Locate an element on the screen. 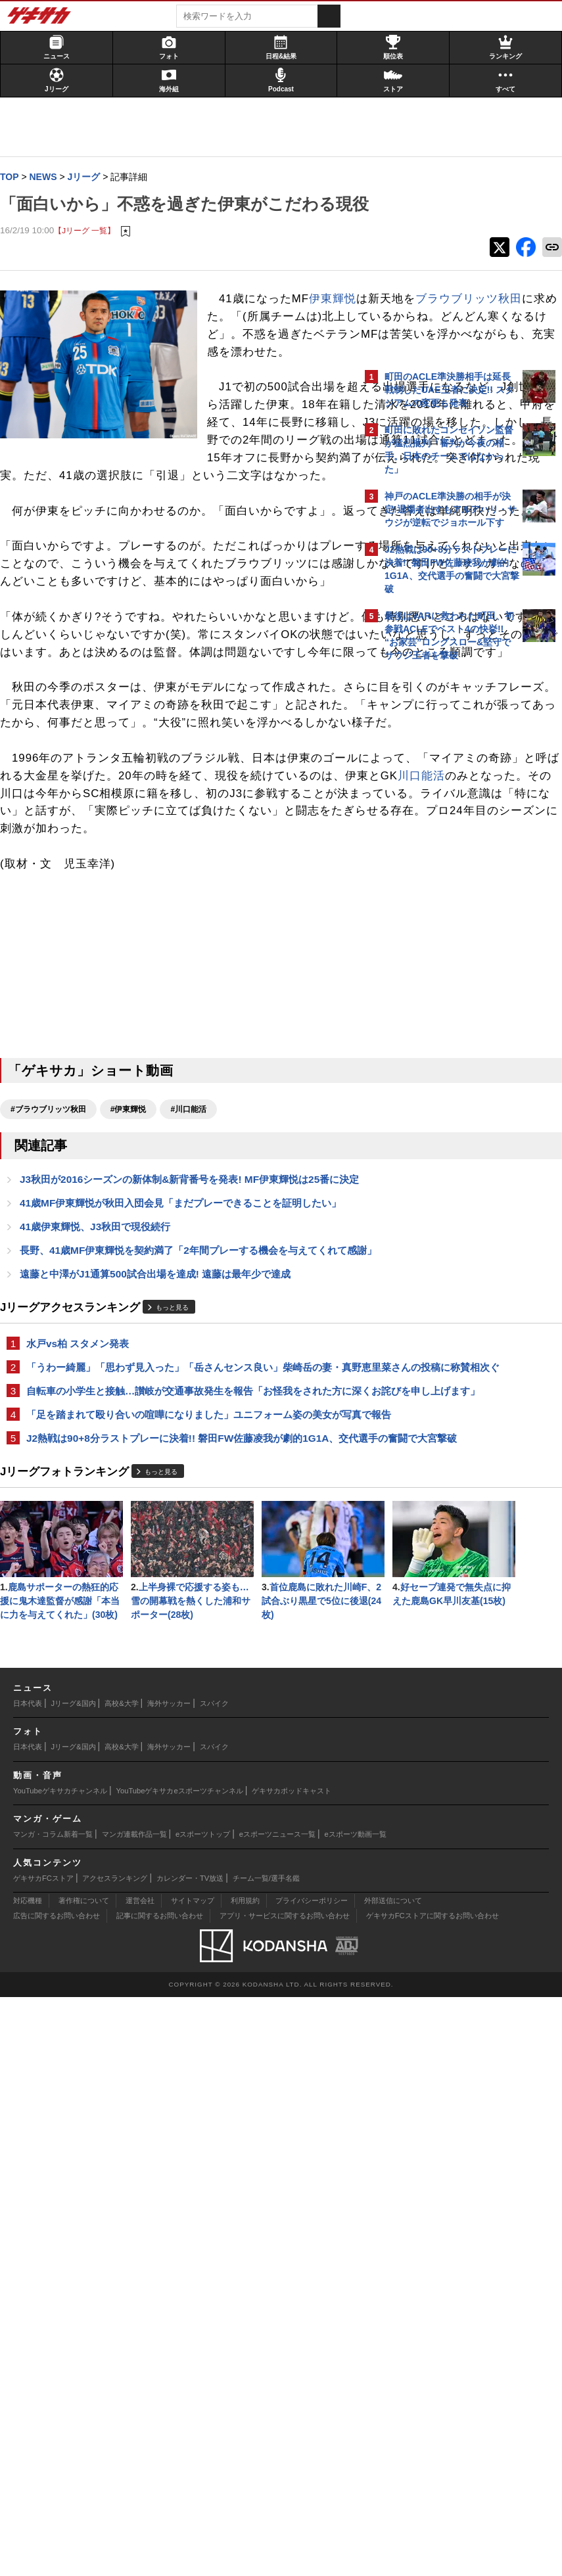 The height and width of the screenshot is (2576, 562). 「うわー綺麗」「思わず見入った」「岳さんセンス良い」柴崎岳の妻・真野恵里菜さんの投稿に称賛相次ぐ is located at coordinates (181, 1768).